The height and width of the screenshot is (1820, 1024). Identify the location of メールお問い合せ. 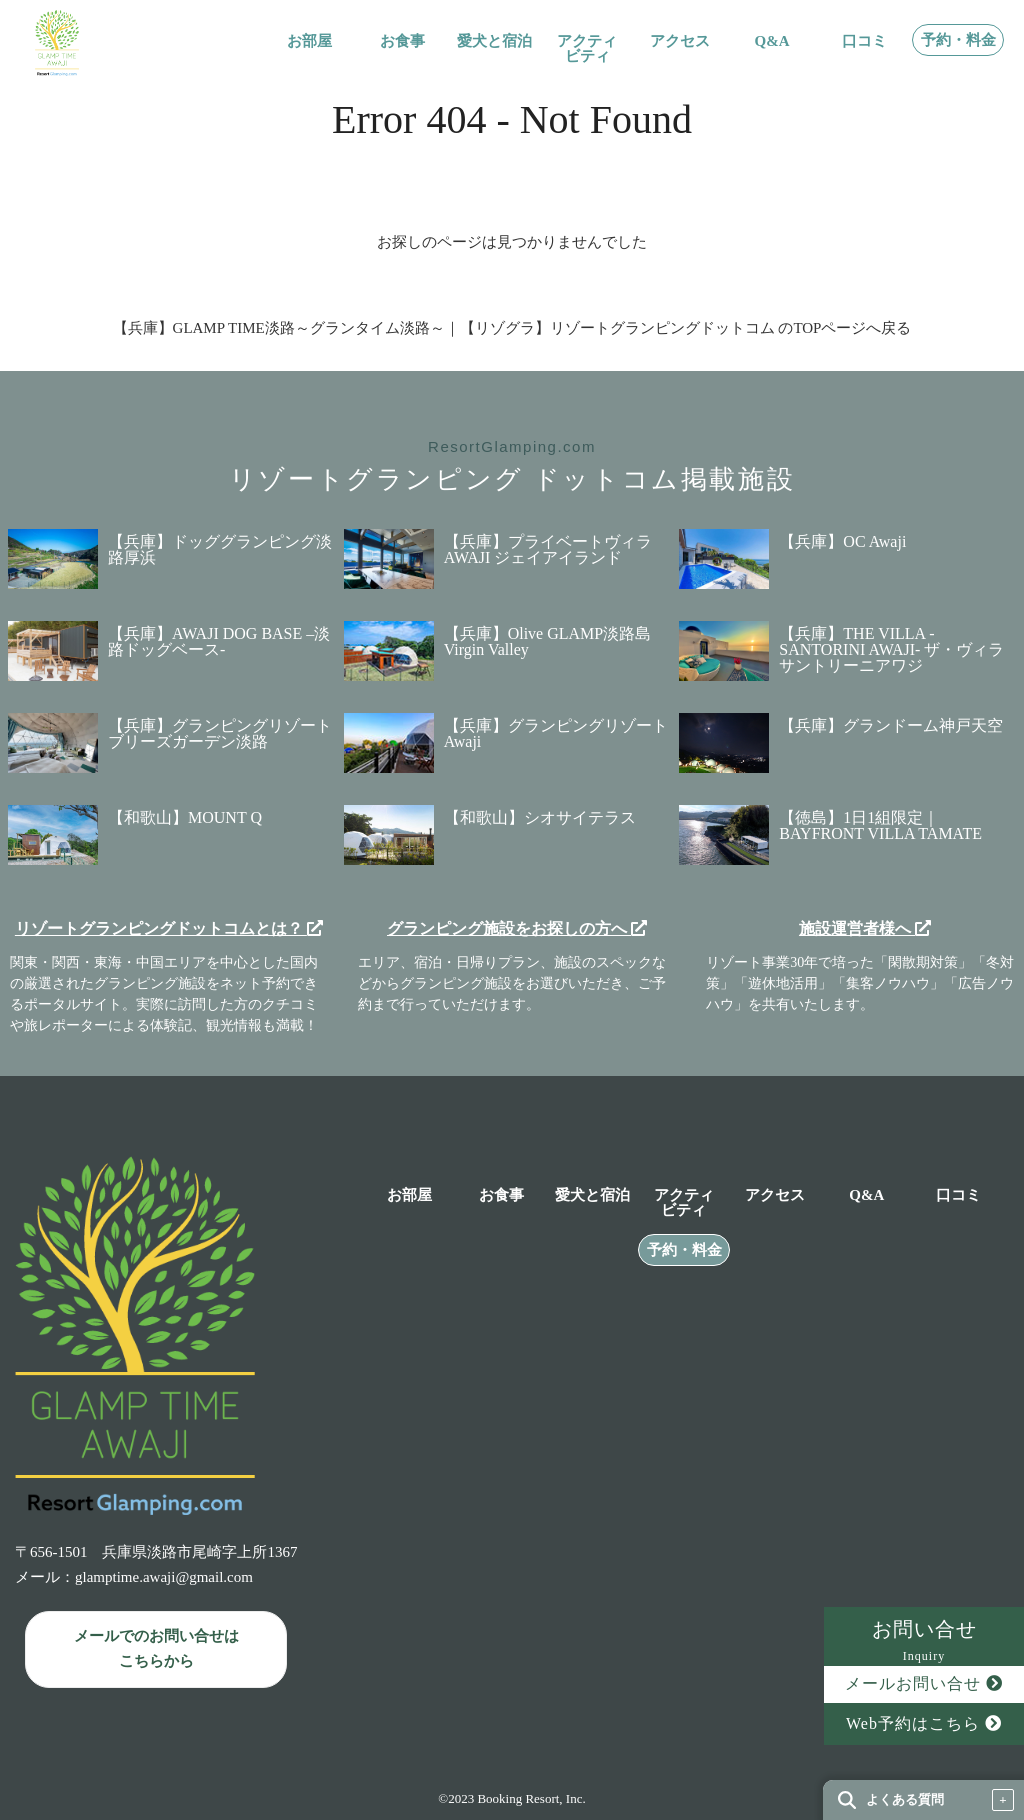
(924, 1683).